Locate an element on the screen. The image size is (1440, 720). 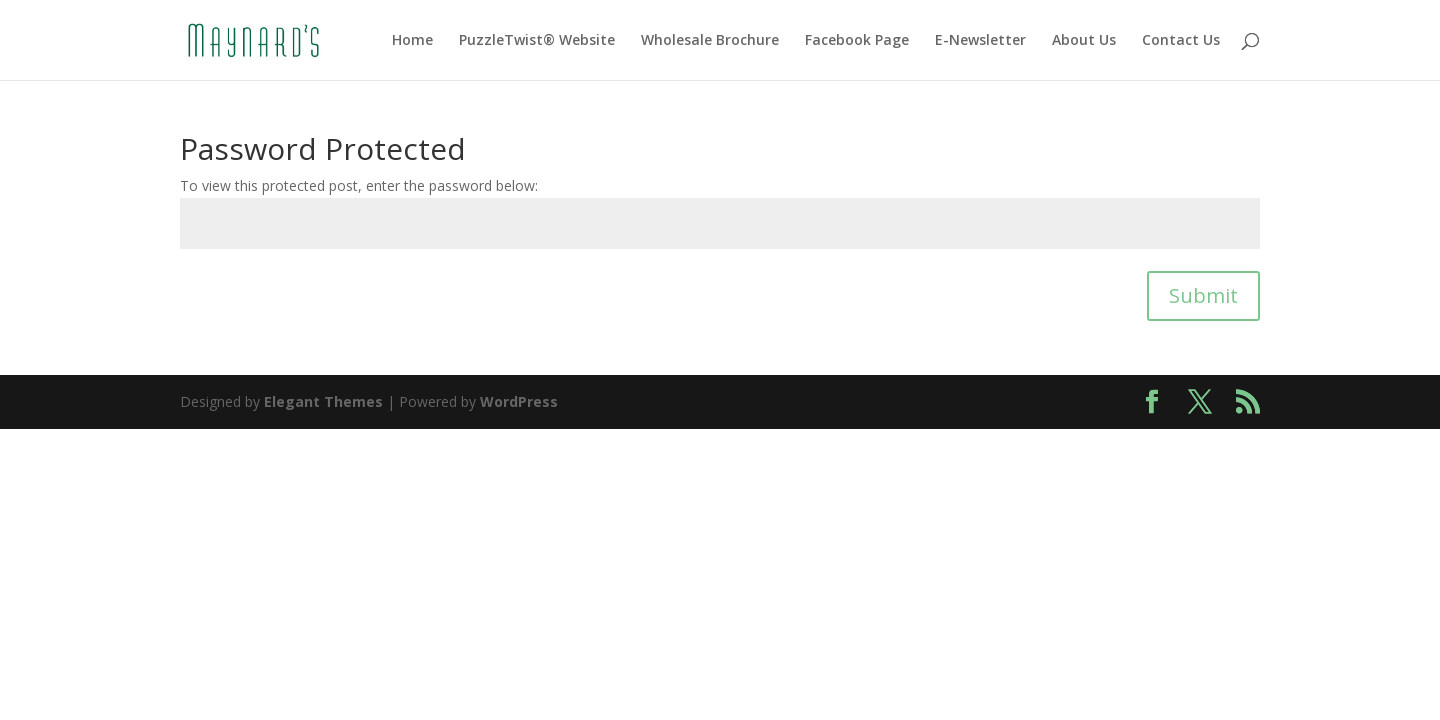
Home is located at coordinates (412, 41).